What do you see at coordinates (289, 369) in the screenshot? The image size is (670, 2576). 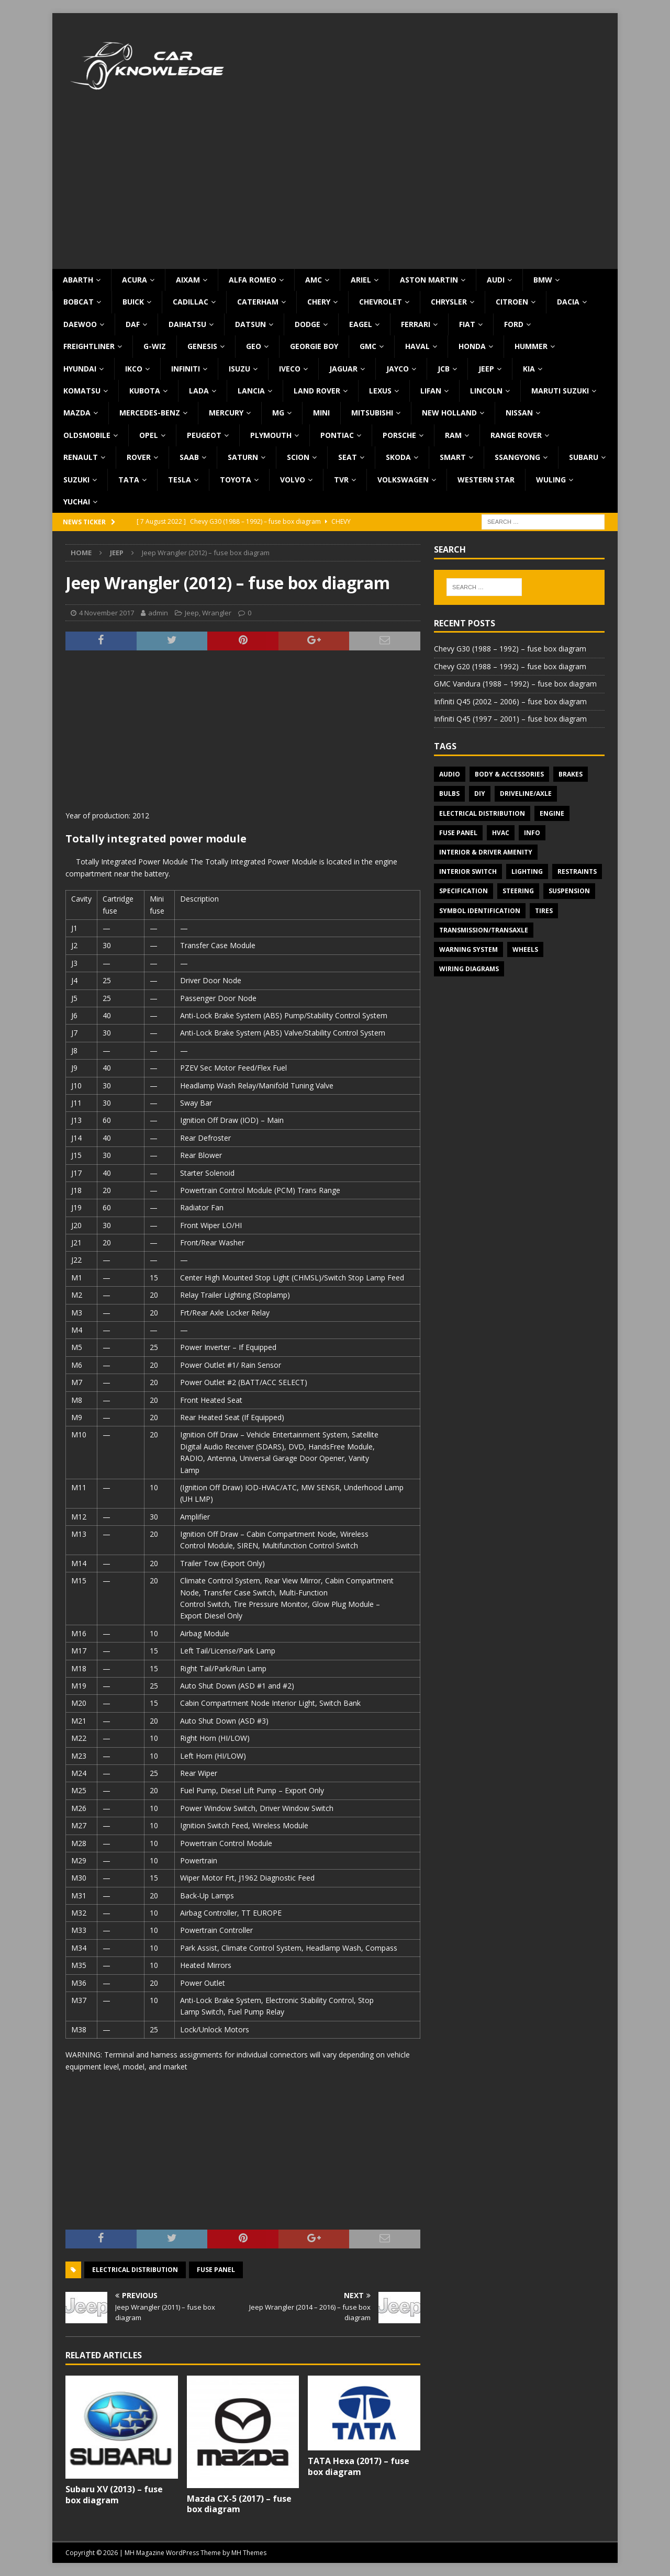 I see `Iveco` at bounding box center [289, 369].